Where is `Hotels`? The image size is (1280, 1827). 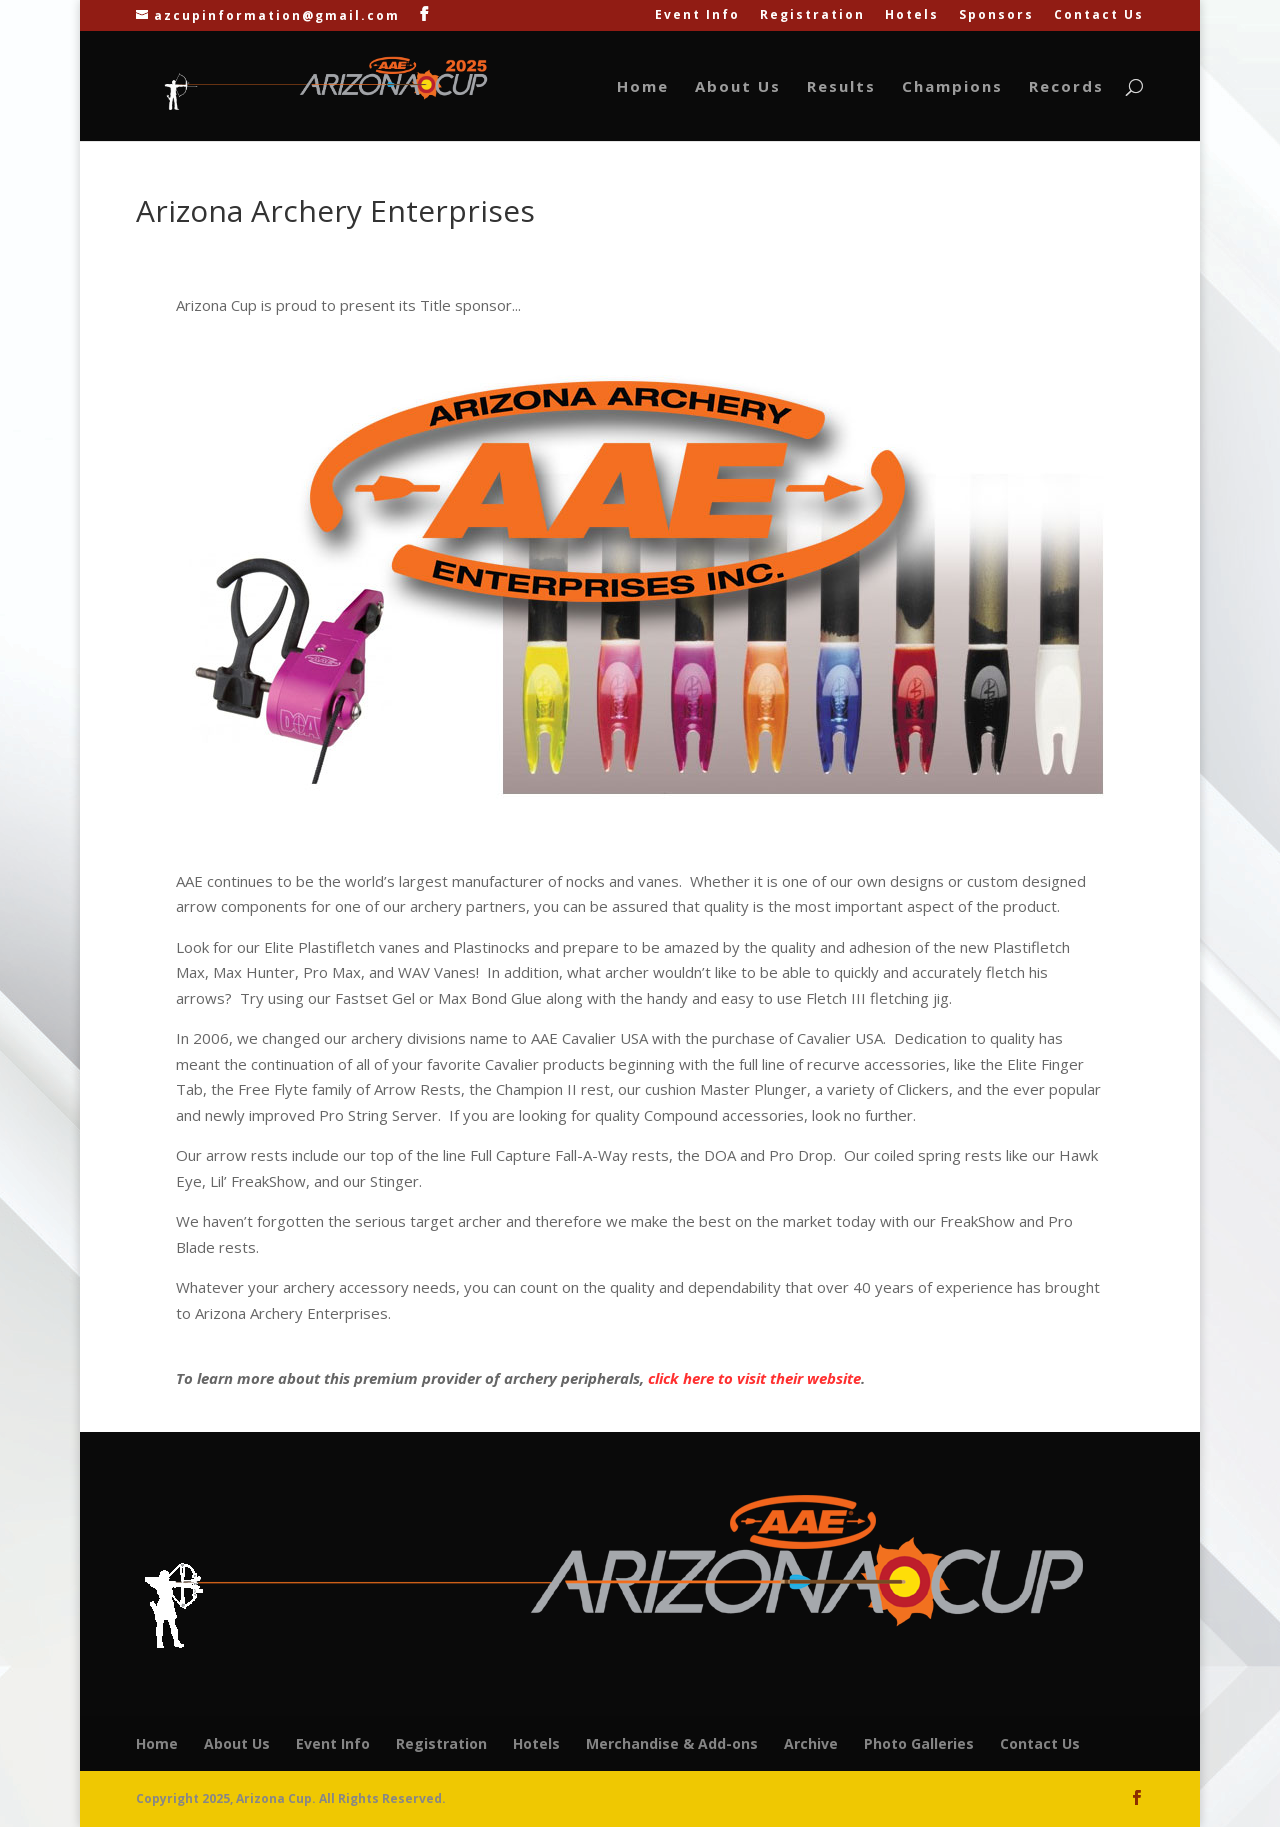
Hotels is located at coordinates (912, 16).